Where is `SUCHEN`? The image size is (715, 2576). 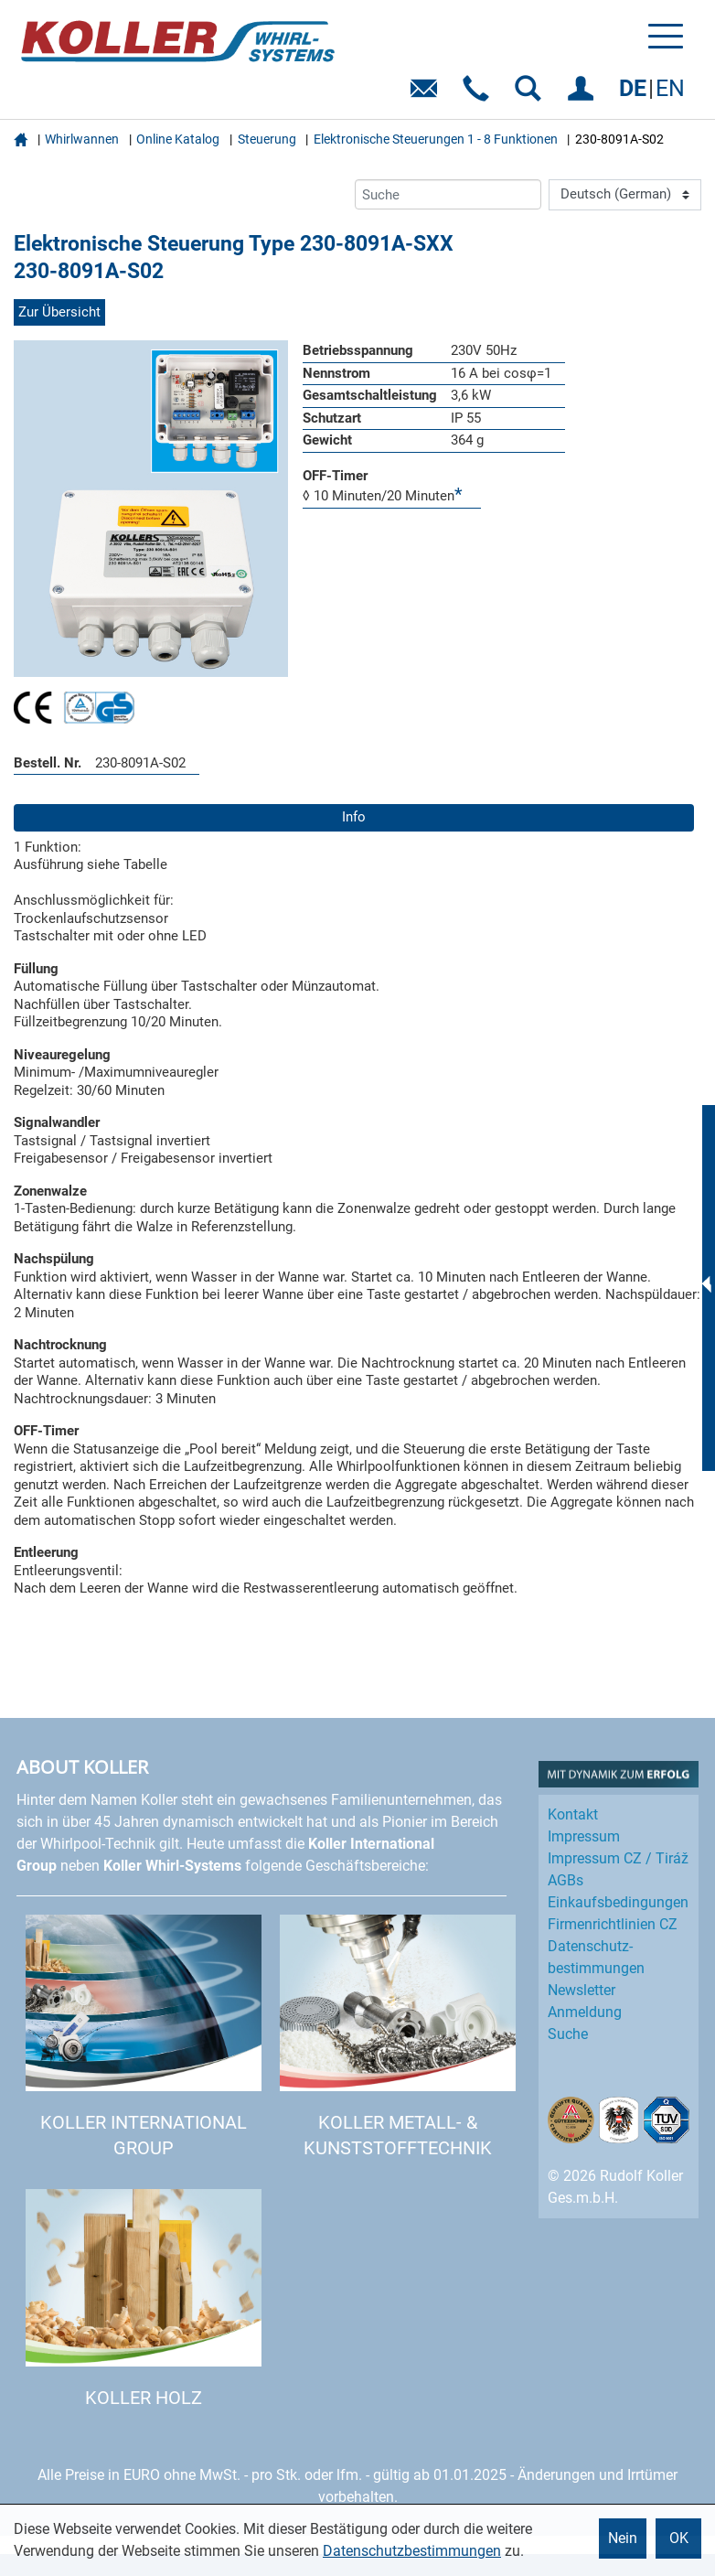
SUCHEN is located at coordinates (532, 94).